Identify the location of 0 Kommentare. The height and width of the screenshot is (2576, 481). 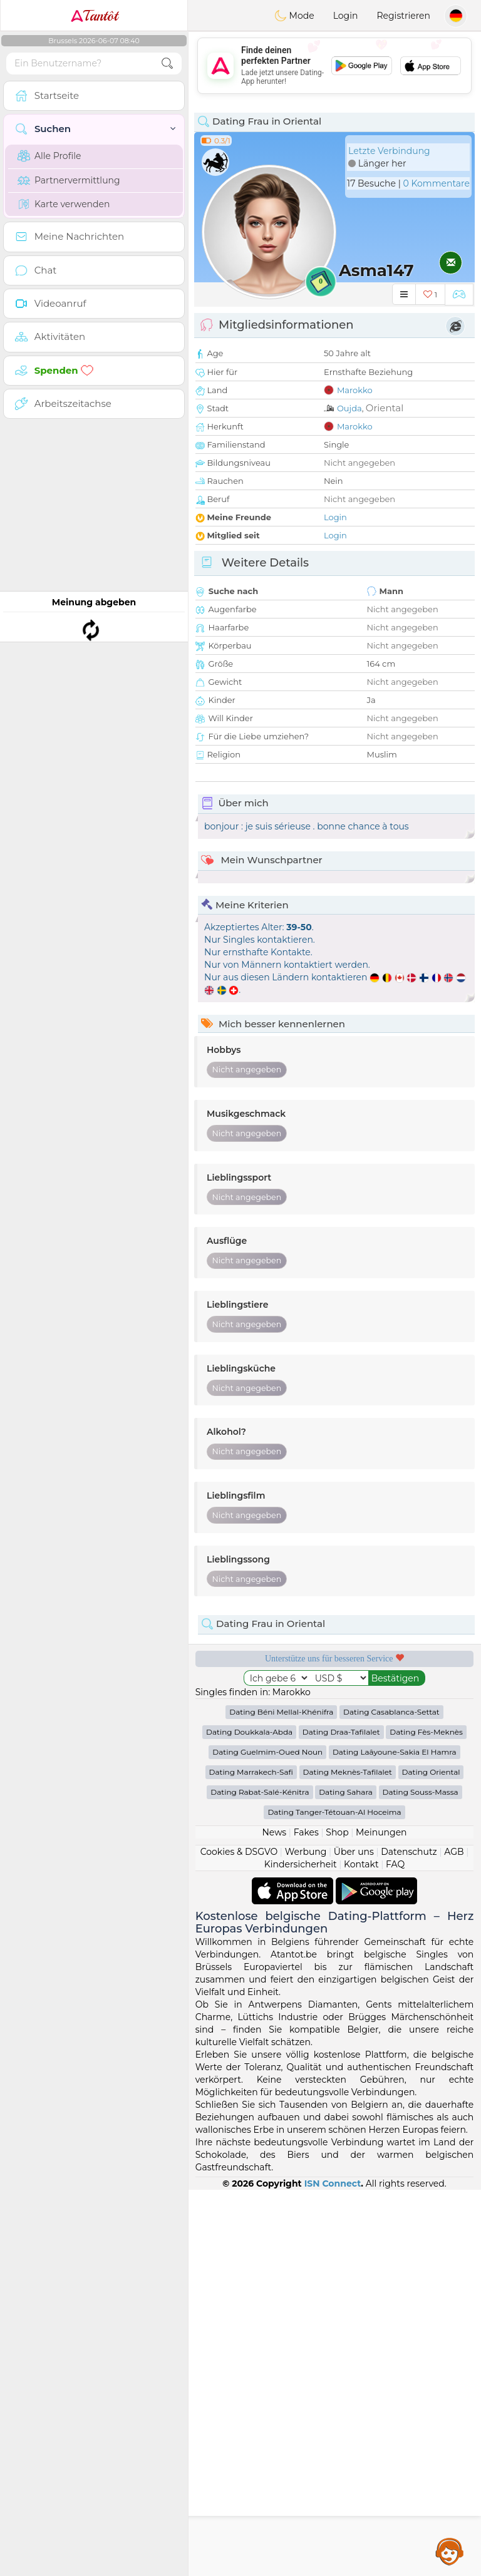
(436, 183).